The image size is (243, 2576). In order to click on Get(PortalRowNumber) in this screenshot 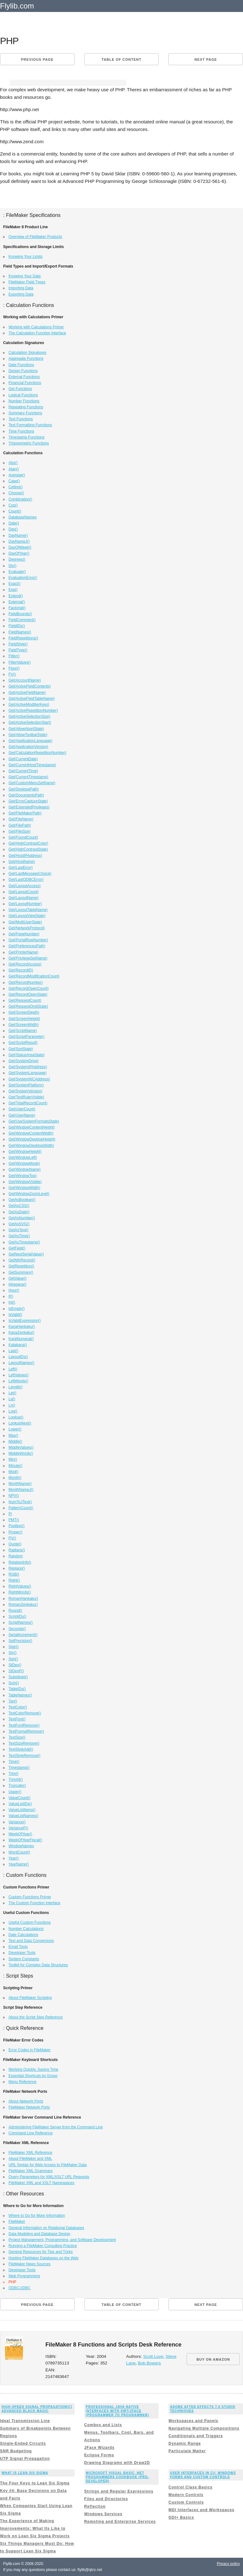, I will do `click(28, 940)`.